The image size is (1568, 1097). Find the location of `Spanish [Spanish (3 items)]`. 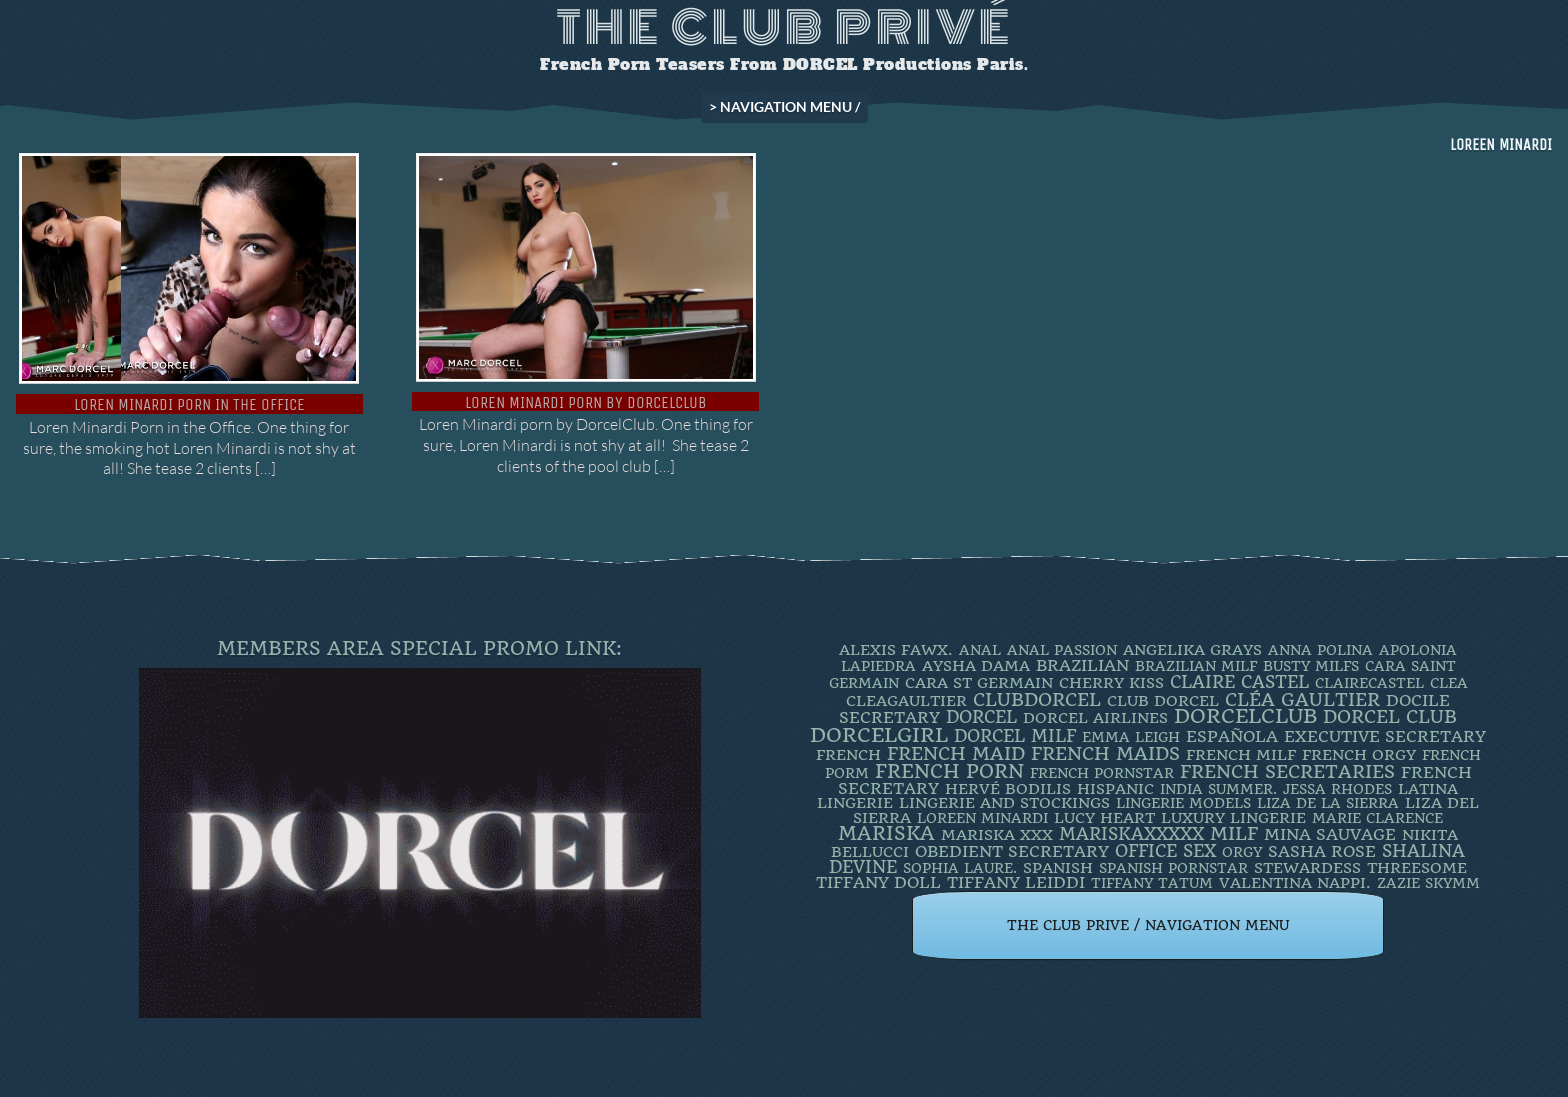

Spanish [Spanish (3 items)] is located at coordinates (1058, 868).